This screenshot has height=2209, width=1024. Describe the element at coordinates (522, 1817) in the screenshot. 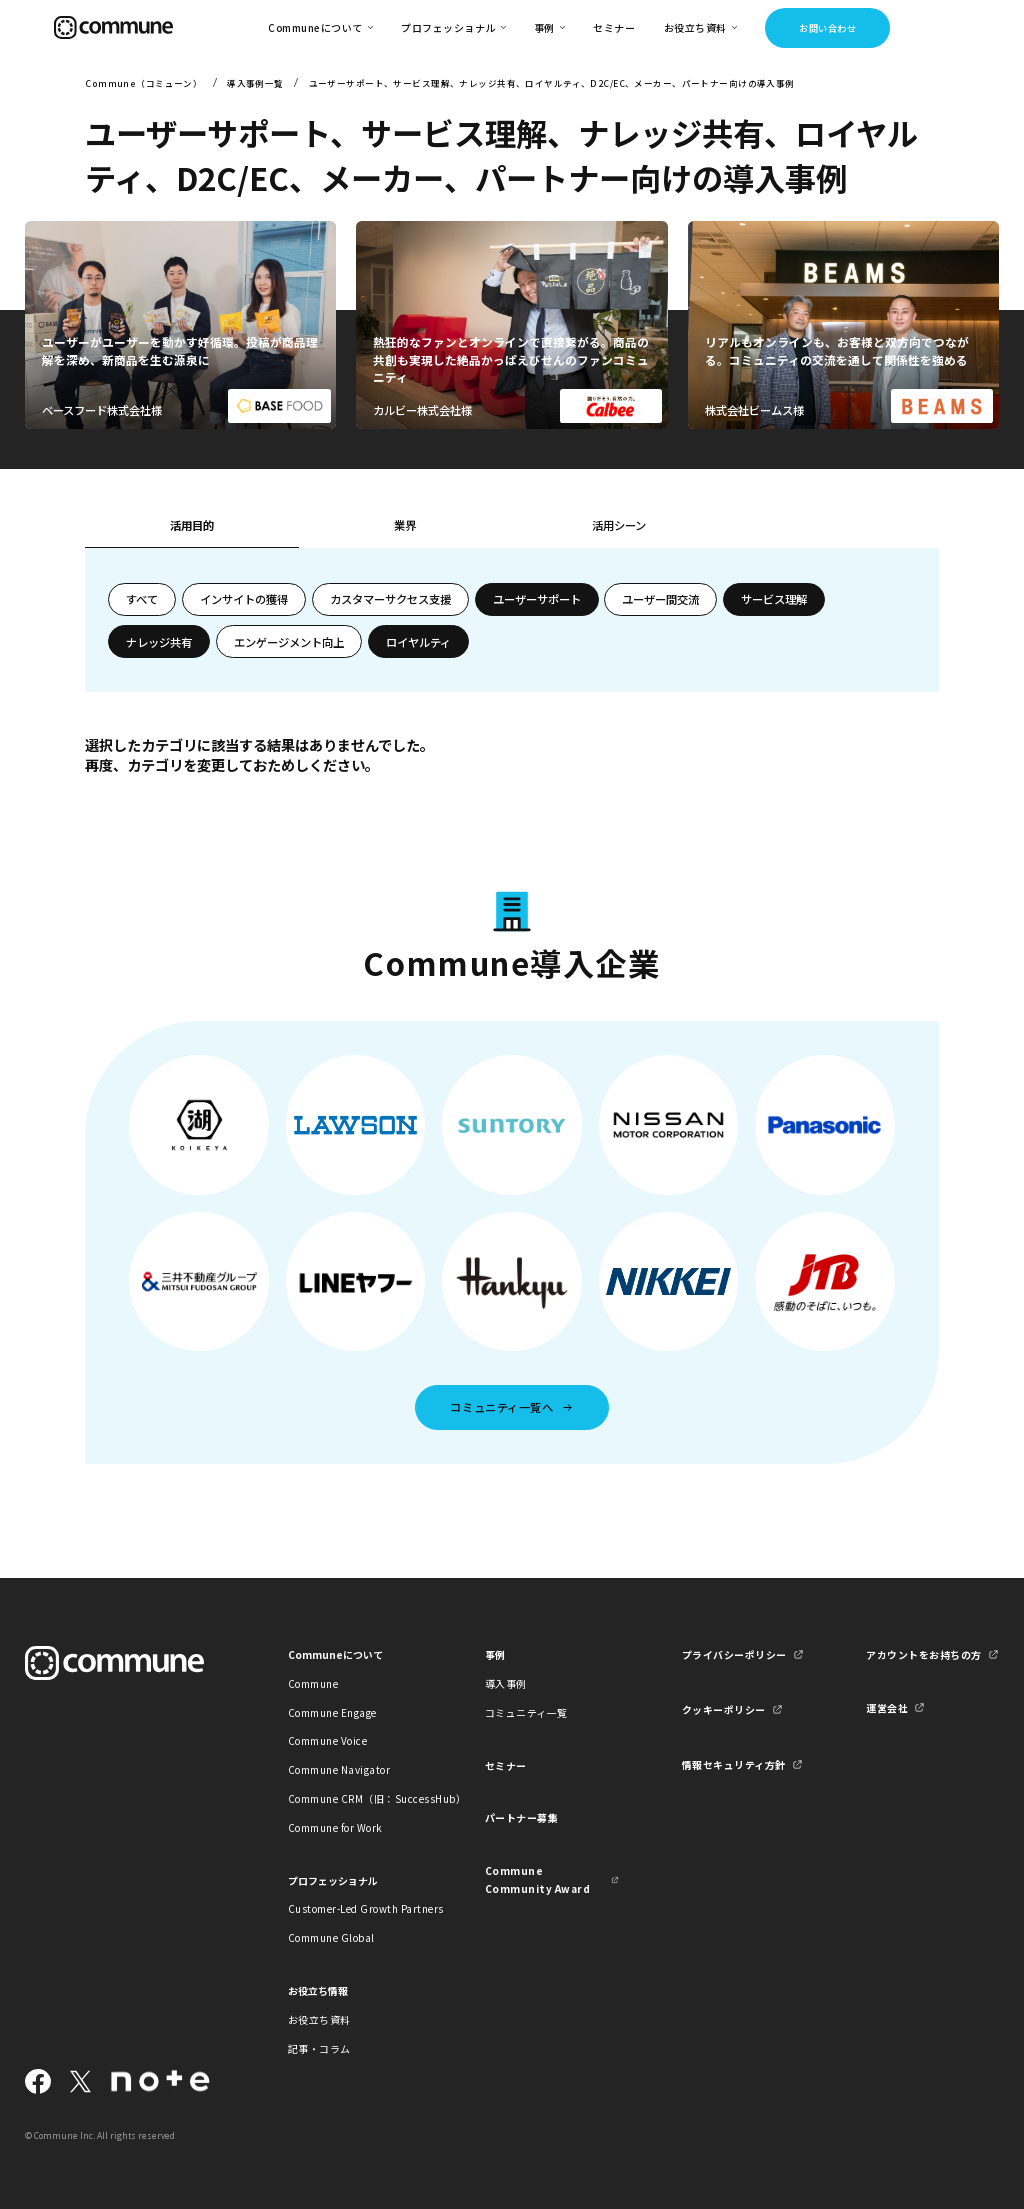

I see `パートナー募集` at that location.